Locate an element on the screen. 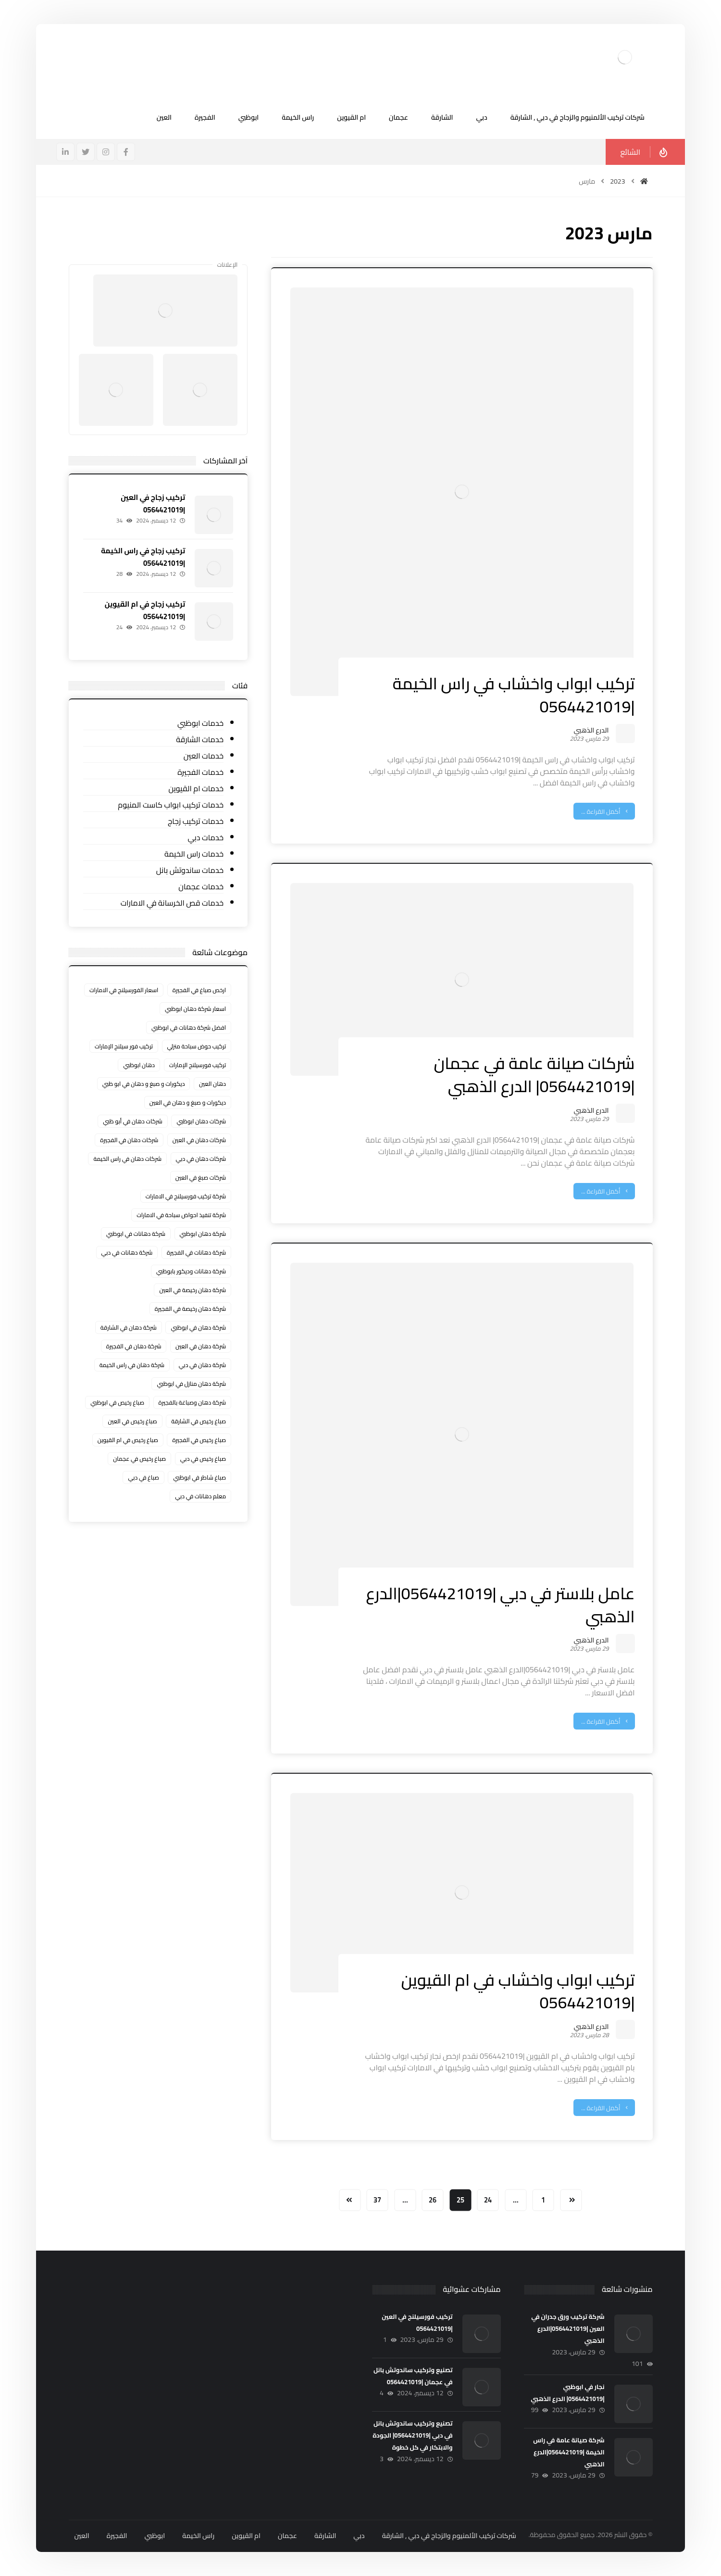  خدمات تركيب زجاج is located at coordinates (196, 821).